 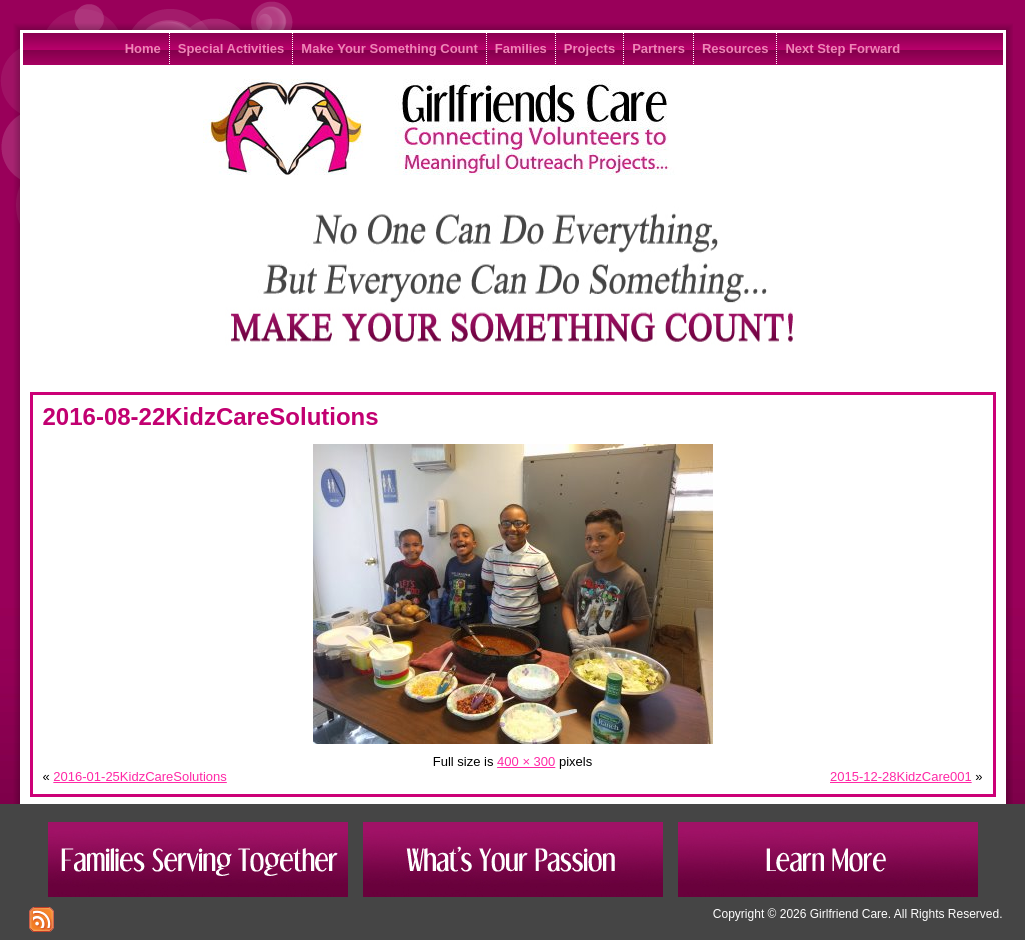 What do you see at coordinates (143, 48) in the screenshot?
I see `Home` at bounding box center [143, 48].